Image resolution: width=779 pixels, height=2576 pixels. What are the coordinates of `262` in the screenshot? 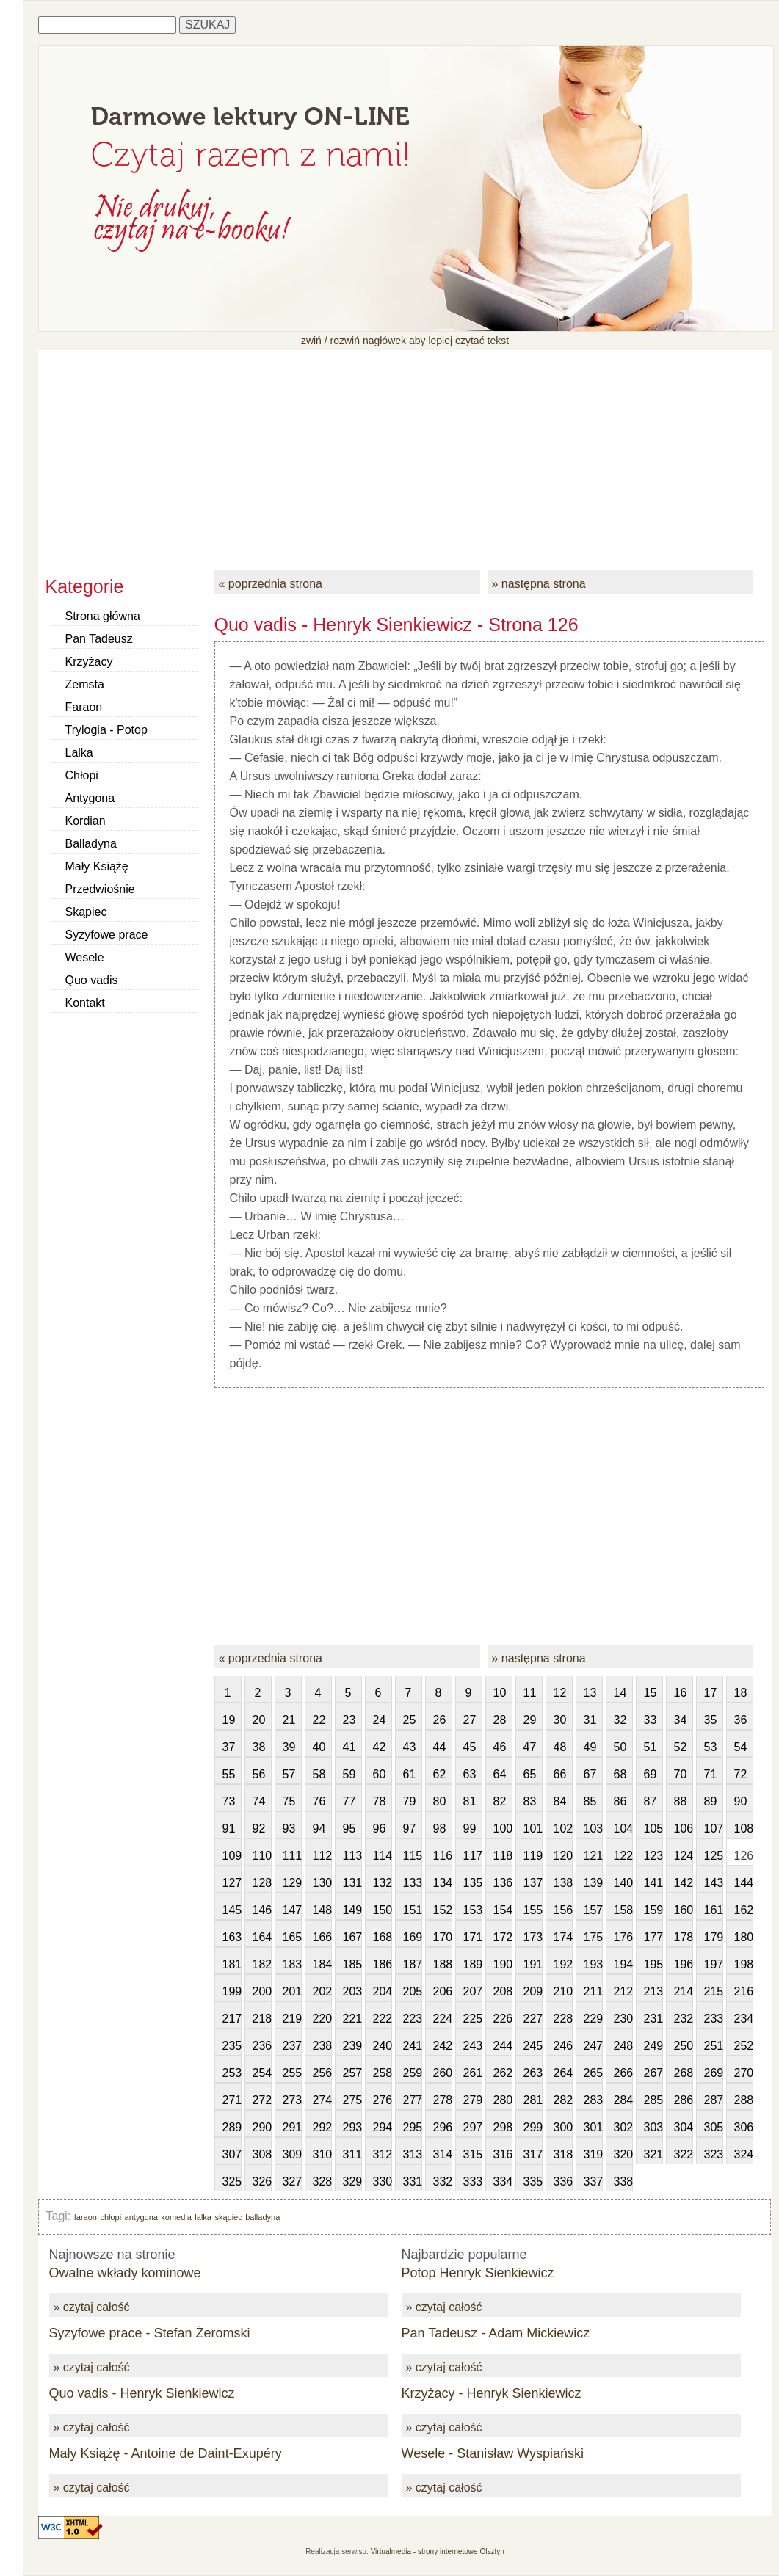 It's located at (502, 2073).